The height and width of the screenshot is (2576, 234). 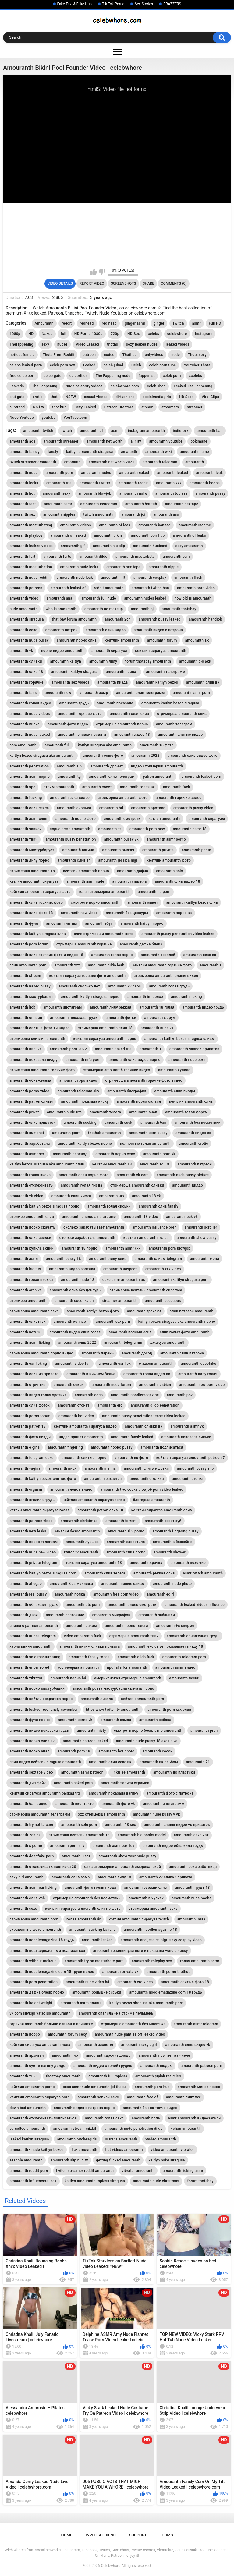 What do you see at coordinates (100, 1510) in the screenshot?
I see `amouranth patron слив 18` at bounding box center [100, 1510].